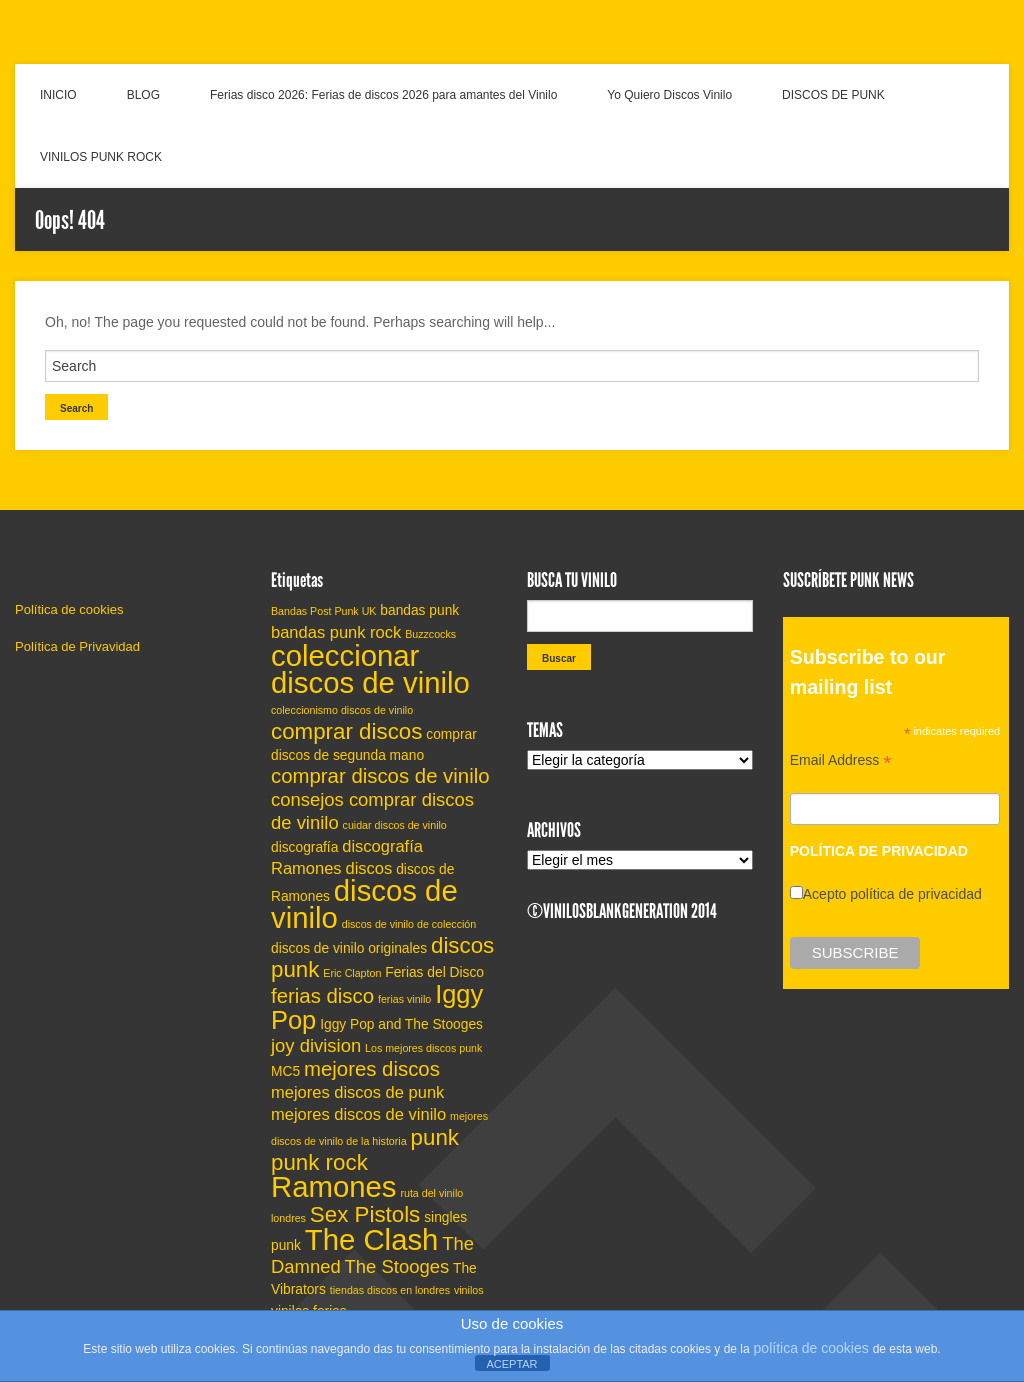 The image size is (1024, 1382). I want to click on coleccionismo discos de vinilo [coleccionismo discos de vinilo (4 elementos)], so click(342, 710).